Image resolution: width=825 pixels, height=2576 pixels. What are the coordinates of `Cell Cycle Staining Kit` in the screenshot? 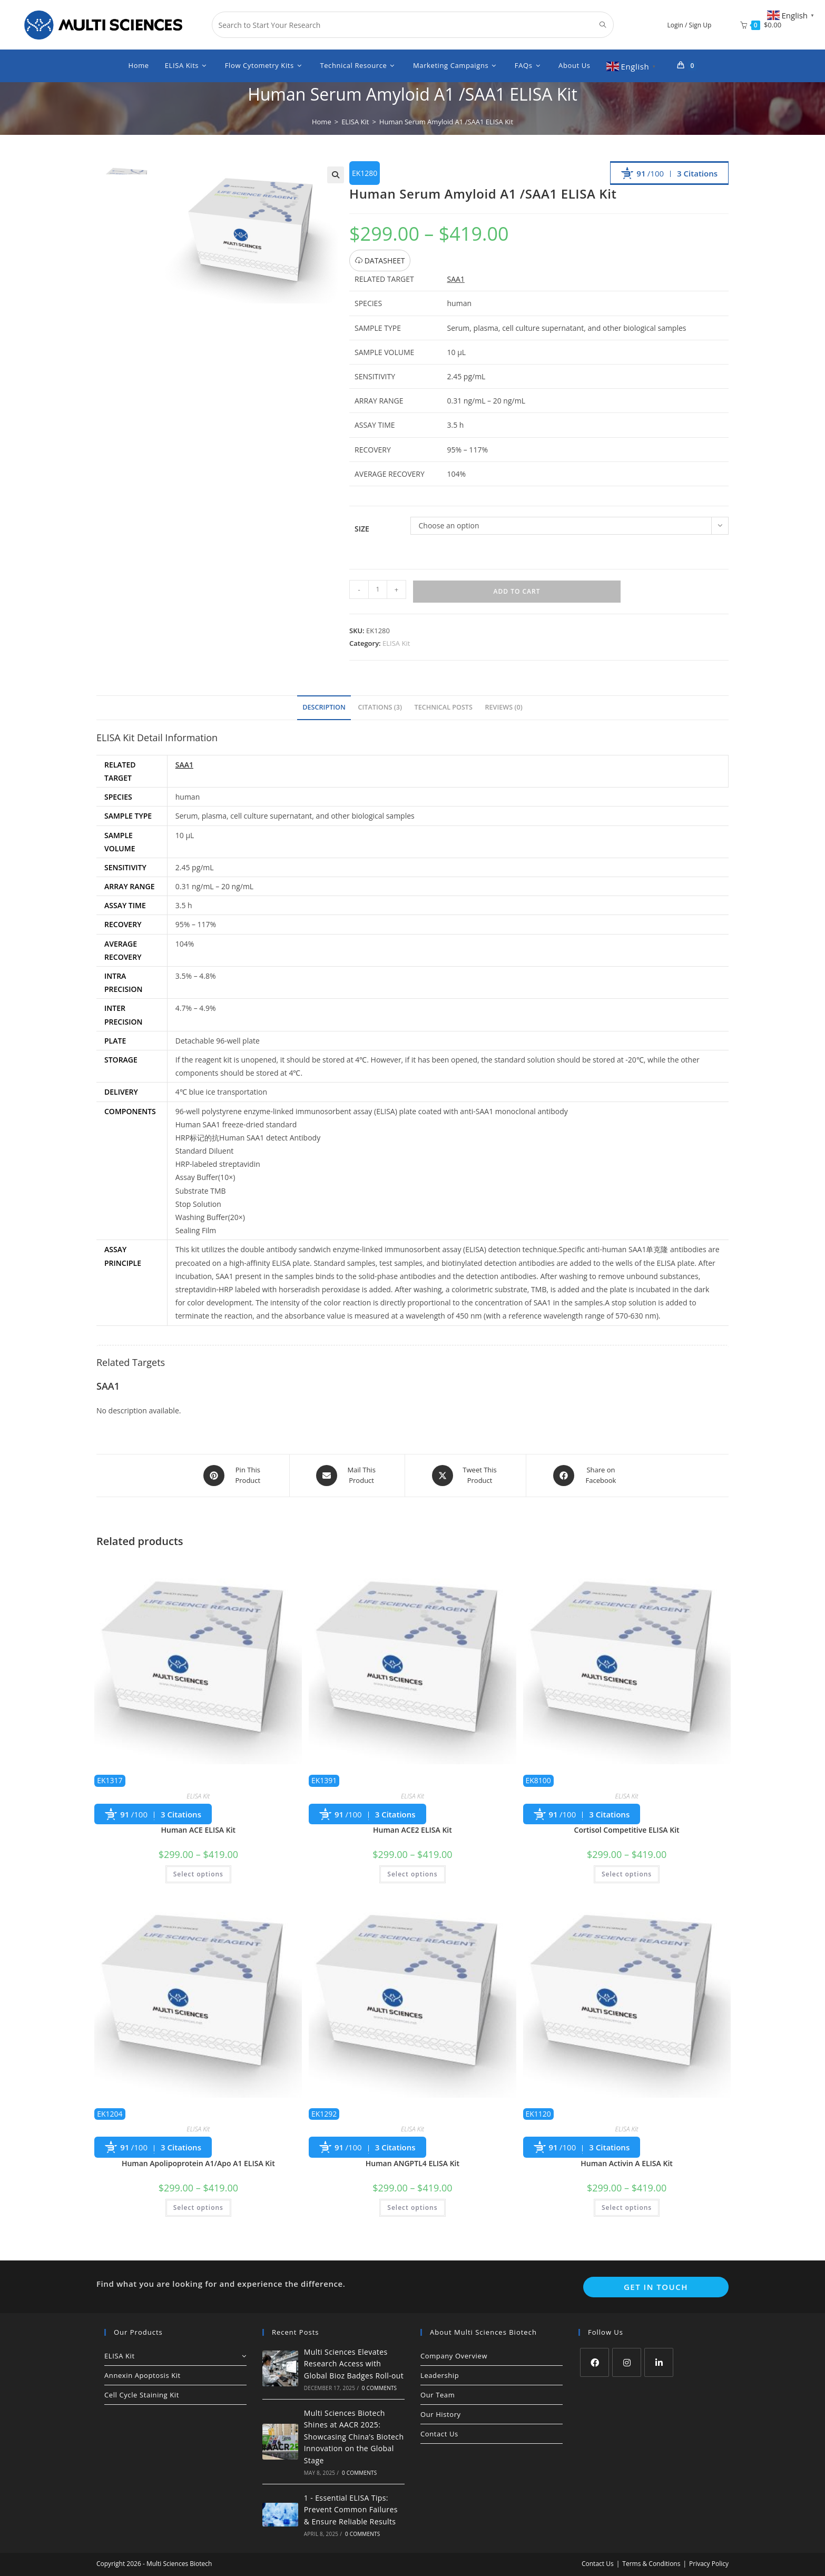 It's located at (141, 2395).